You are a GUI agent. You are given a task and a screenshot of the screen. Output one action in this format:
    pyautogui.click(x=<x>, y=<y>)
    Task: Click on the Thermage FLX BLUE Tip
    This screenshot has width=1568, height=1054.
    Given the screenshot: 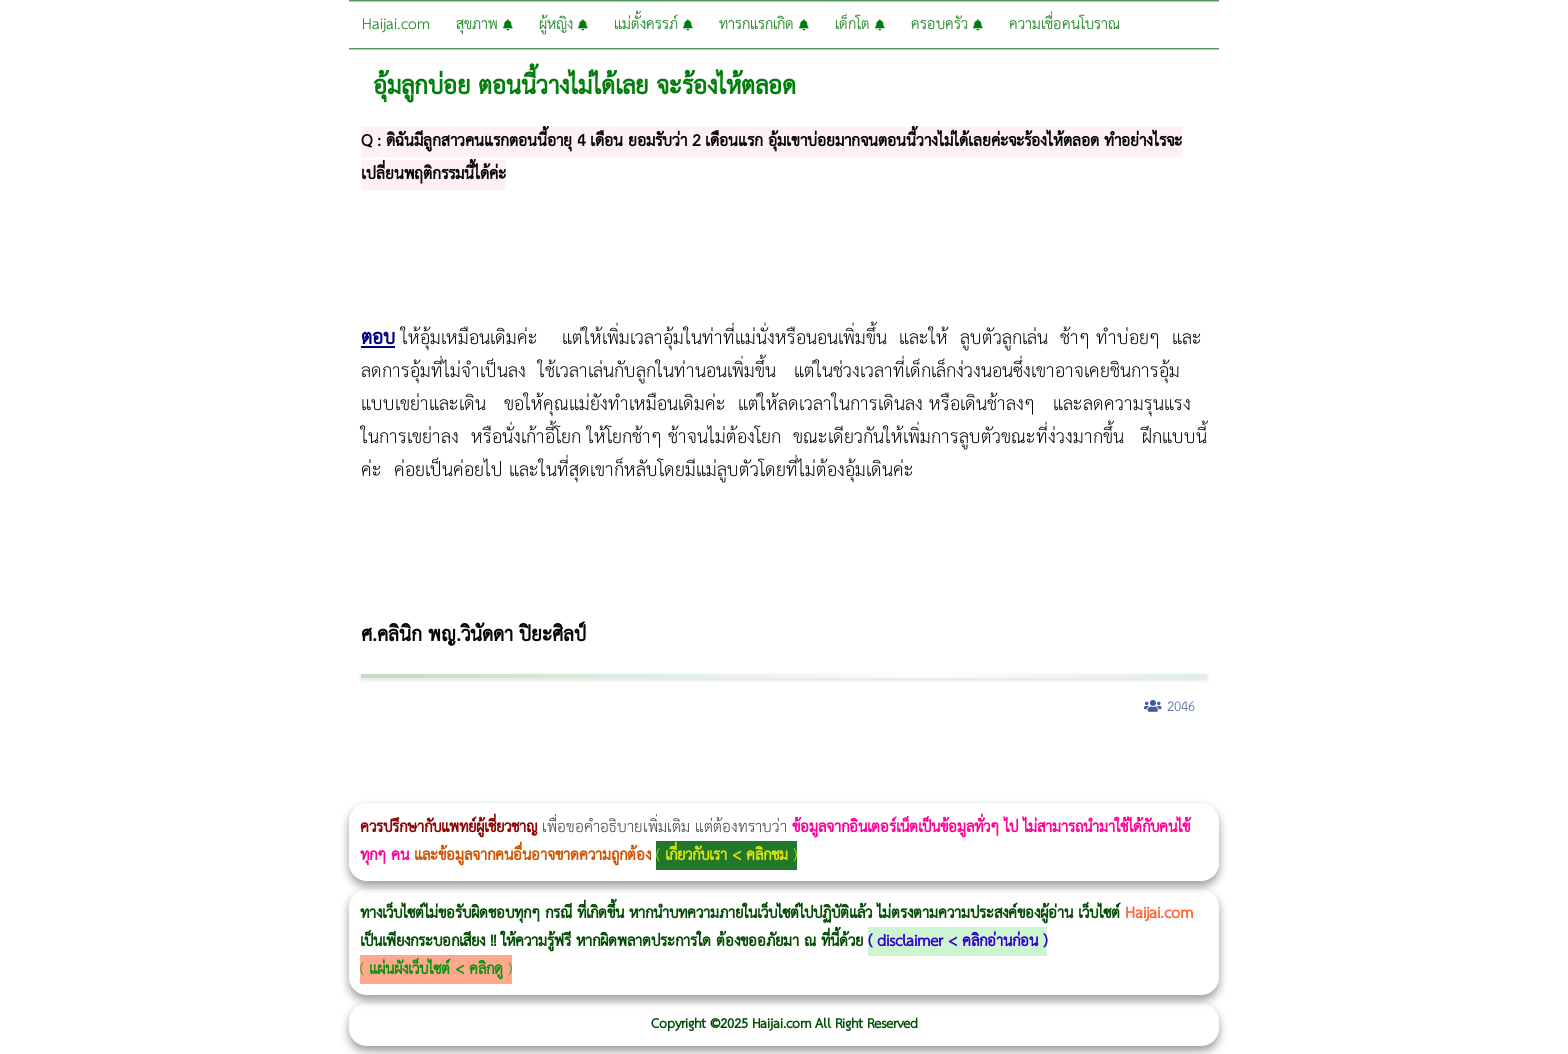 What is the action you would take?
    pyautogui.click(x=62, y=789)
    